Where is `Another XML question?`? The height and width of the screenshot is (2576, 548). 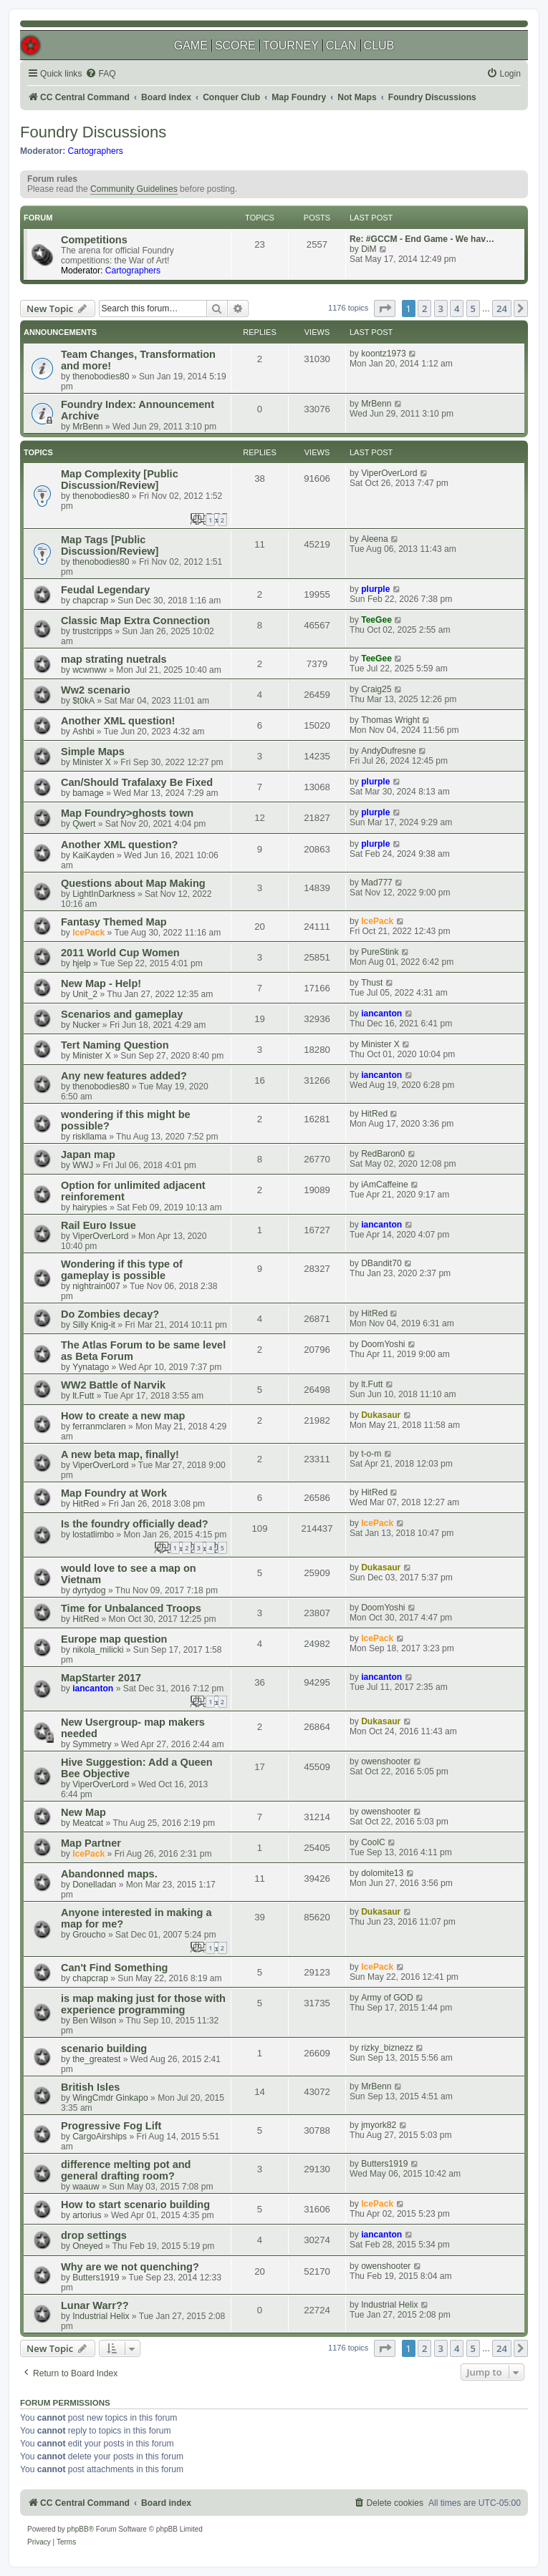
Another XML question? is located at coordinates (119, 844).